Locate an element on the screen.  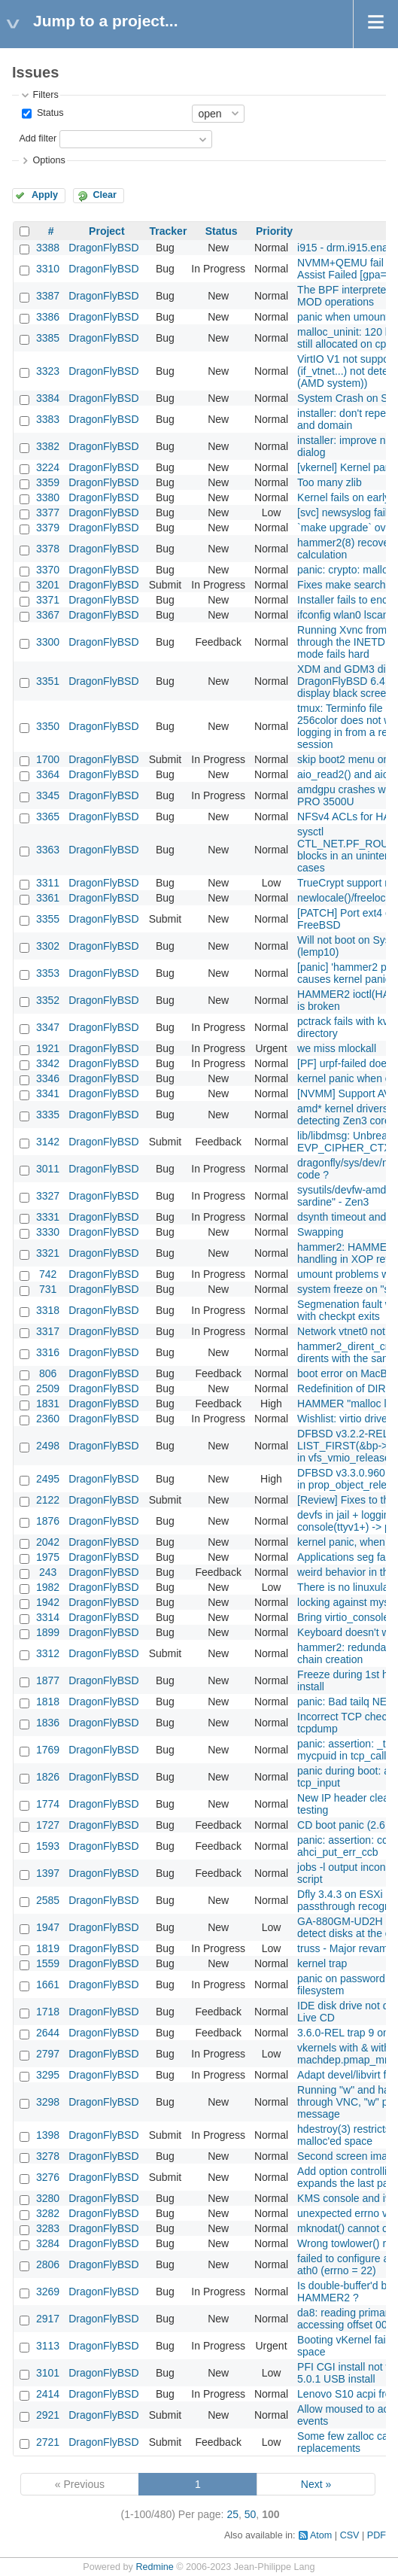
3317 is located at coordinates (47, 1331).